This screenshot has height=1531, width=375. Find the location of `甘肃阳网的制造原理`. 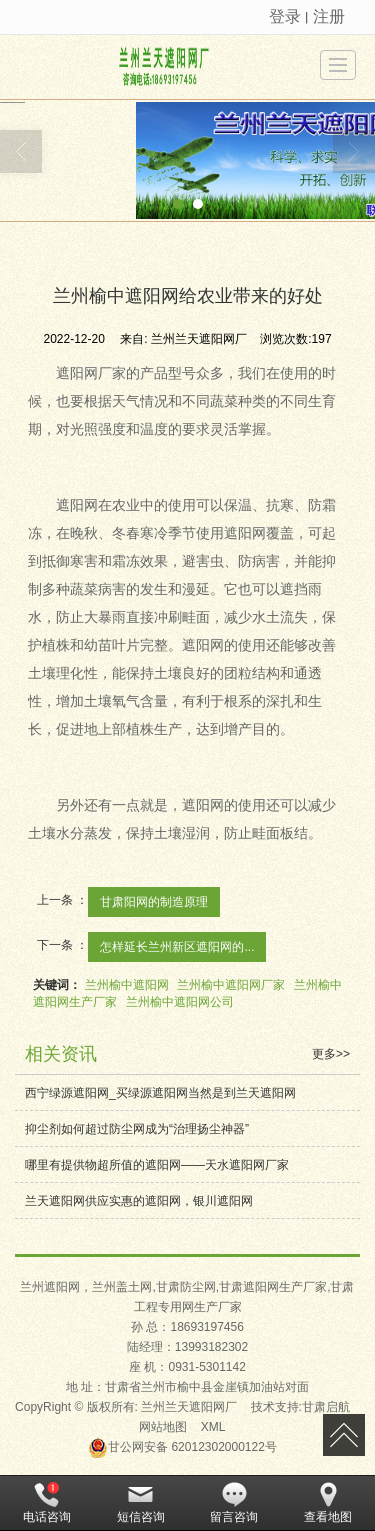

甘肃阳网的制造原理 is located at coordinates (154, 902).